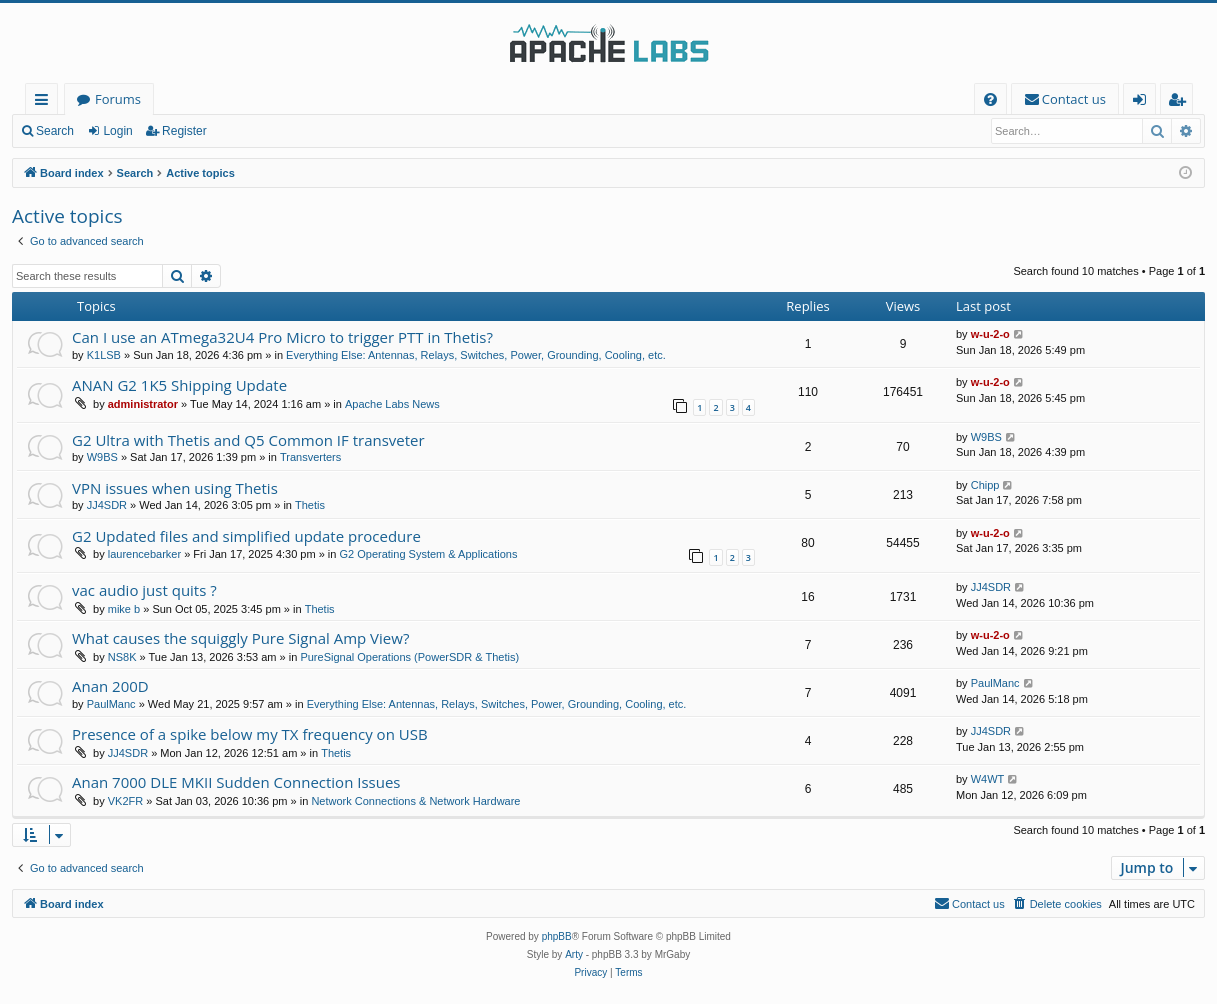 Image resolution: width=1217 pixels, height=1004 pixels. What do you see at coordinates (476, 355) in the screenshot?
I see `Everything Else: Antennas, Relays, Switches, Power, Grounding, Cooling, etc.` at bounding box center [476, 355].